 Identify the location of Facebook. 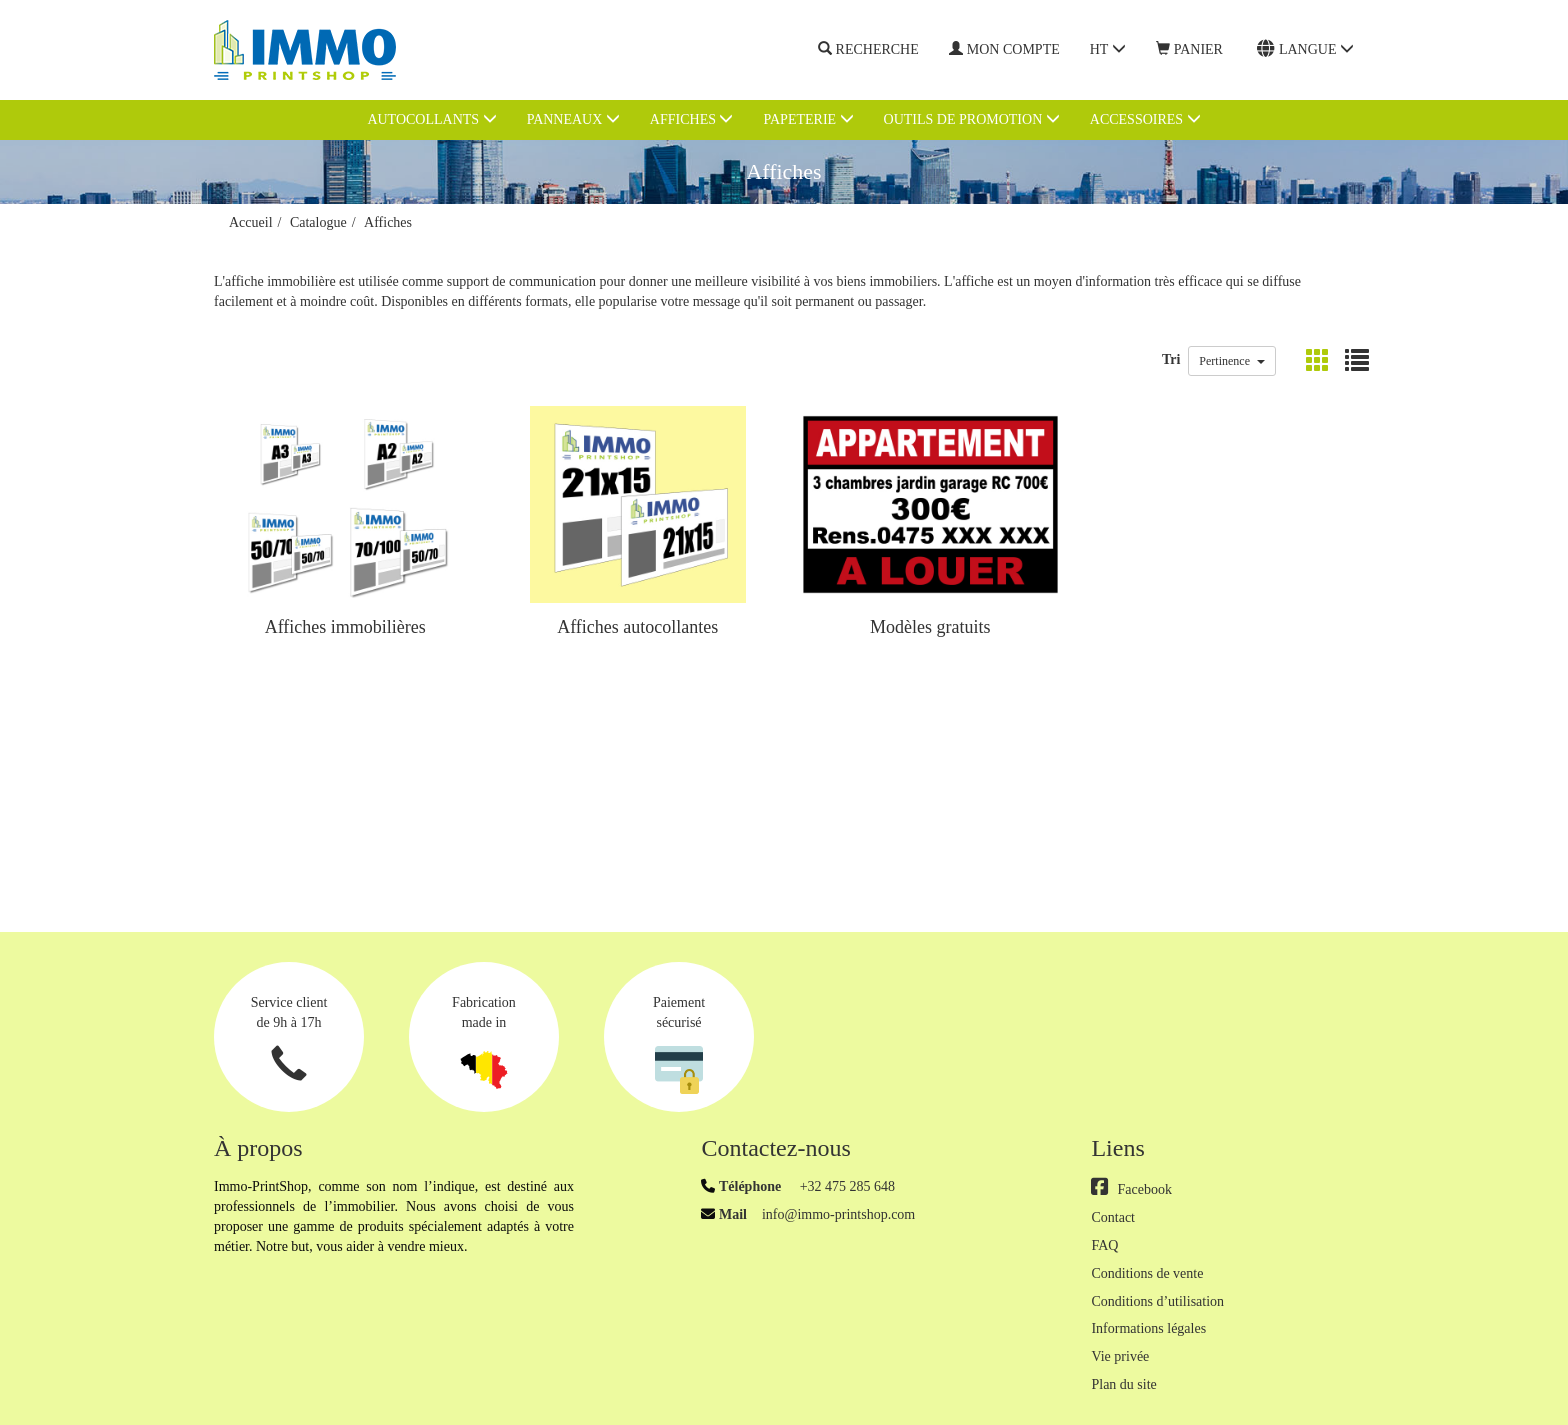
(1131, 1189).